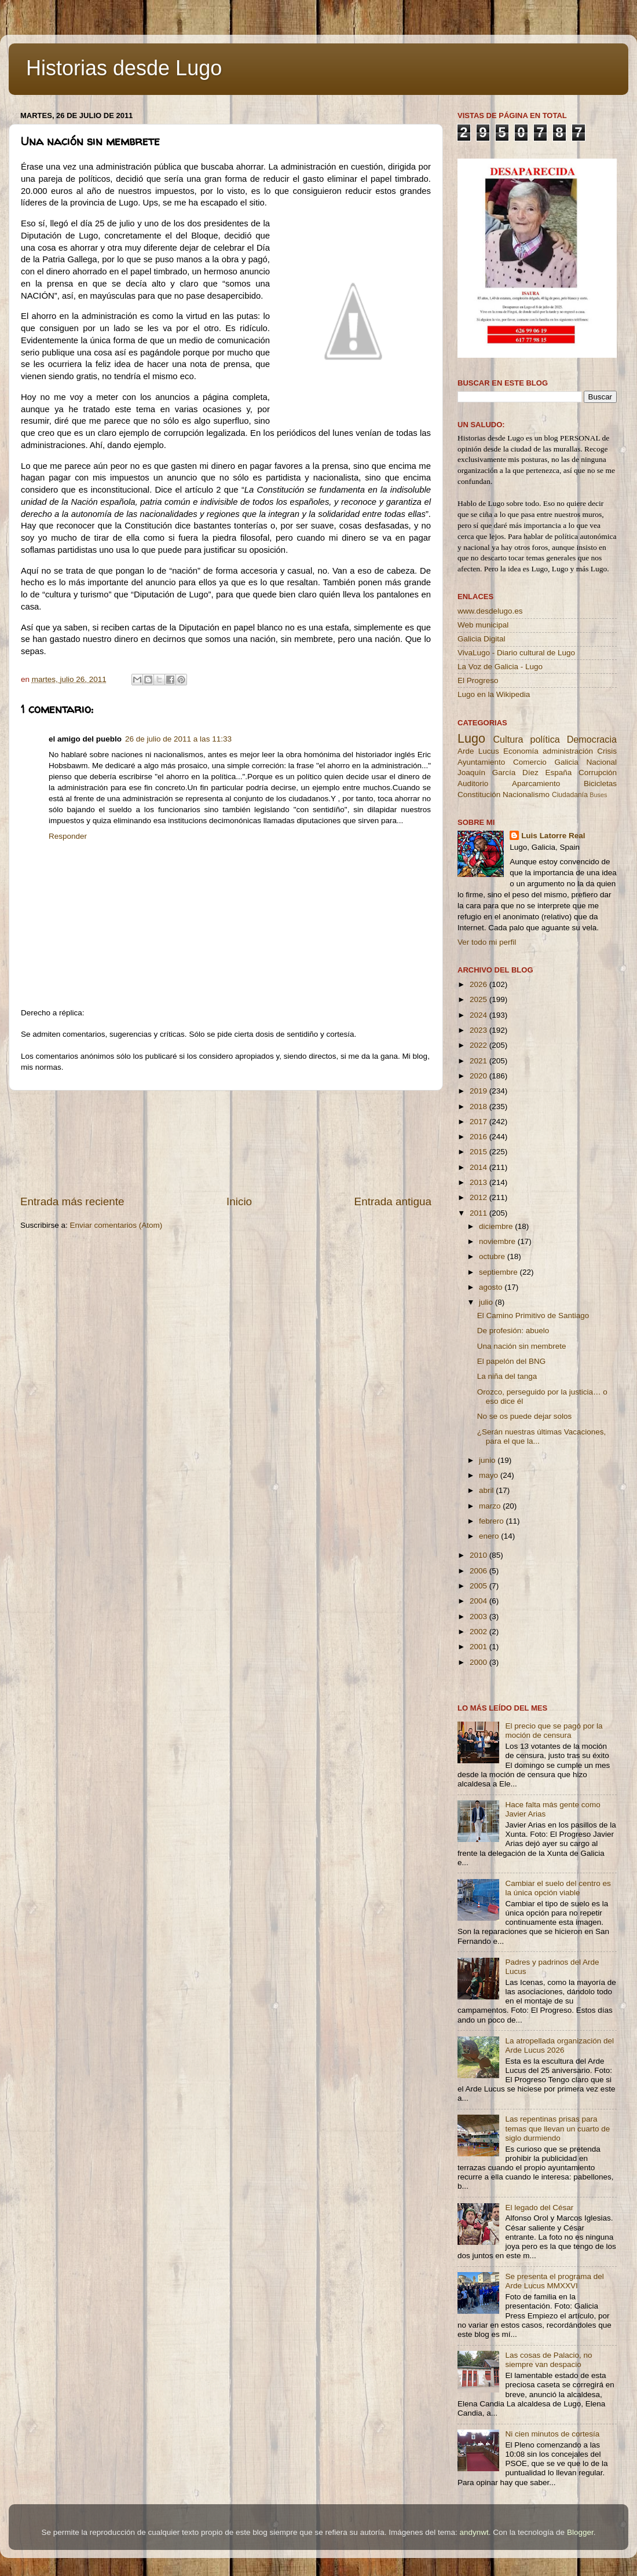 Image resolution: width=637 pixels, height=2576 pixels. I want to click on Aparcamiento, so click(536, 783).